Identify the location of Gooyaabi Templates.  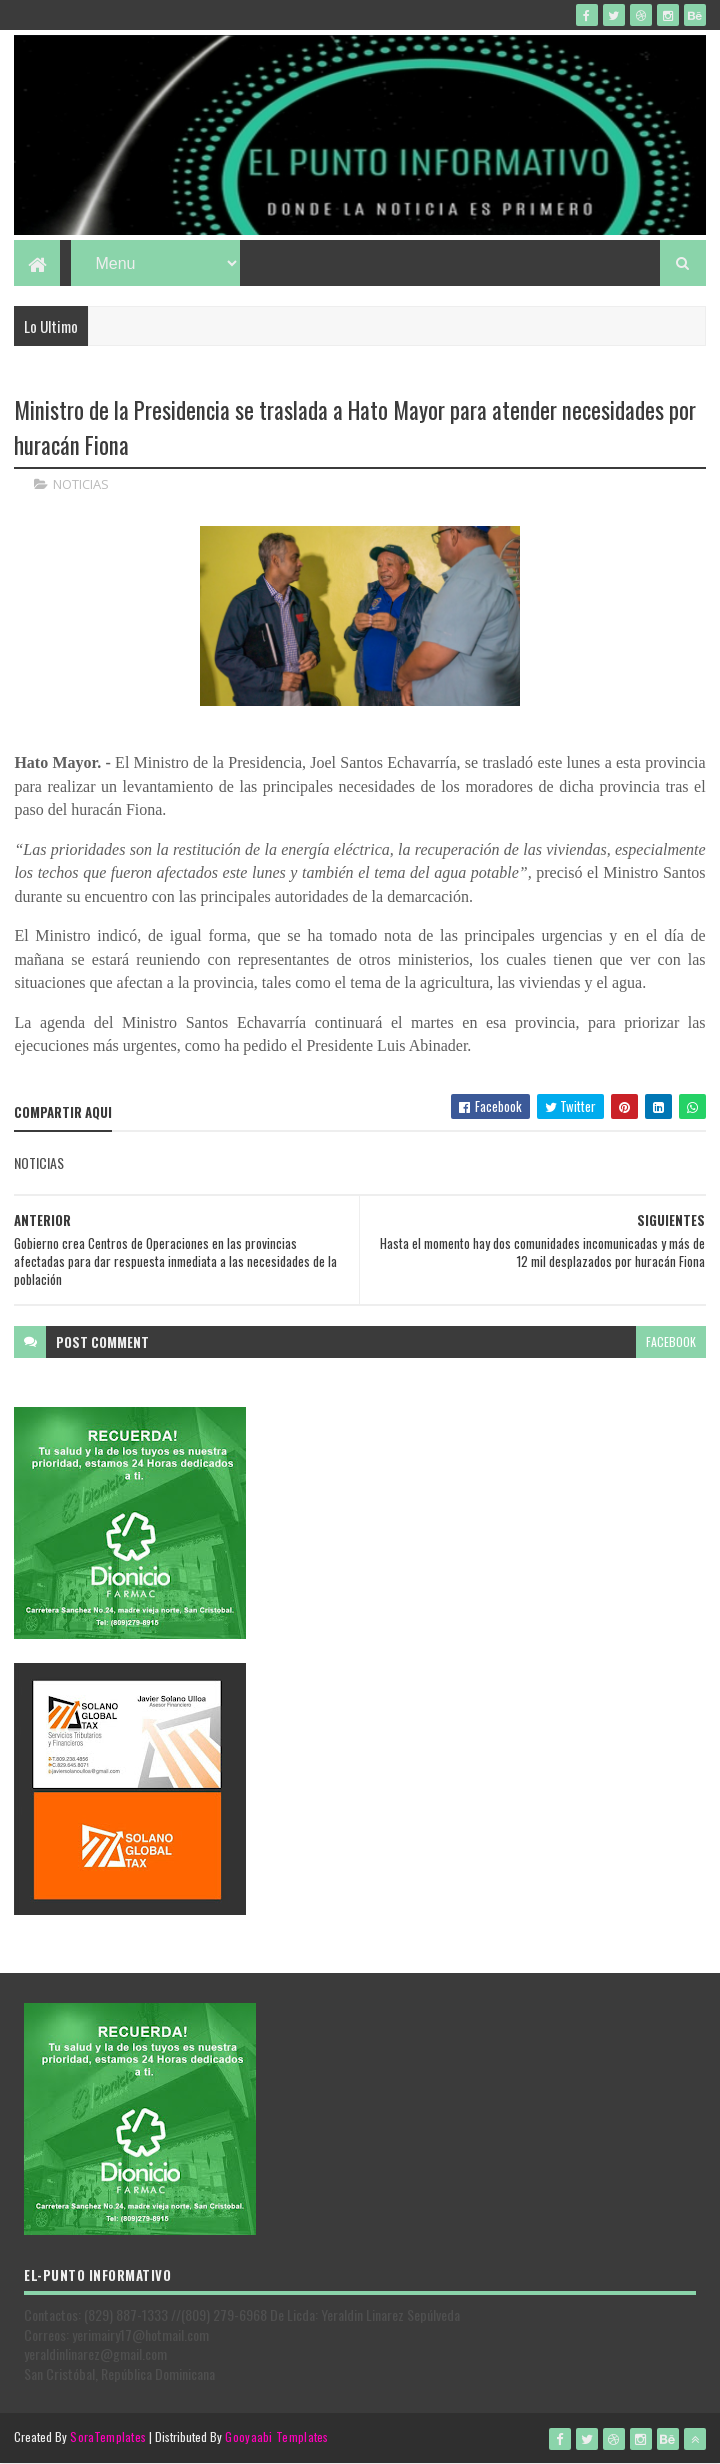
(276, 2436).